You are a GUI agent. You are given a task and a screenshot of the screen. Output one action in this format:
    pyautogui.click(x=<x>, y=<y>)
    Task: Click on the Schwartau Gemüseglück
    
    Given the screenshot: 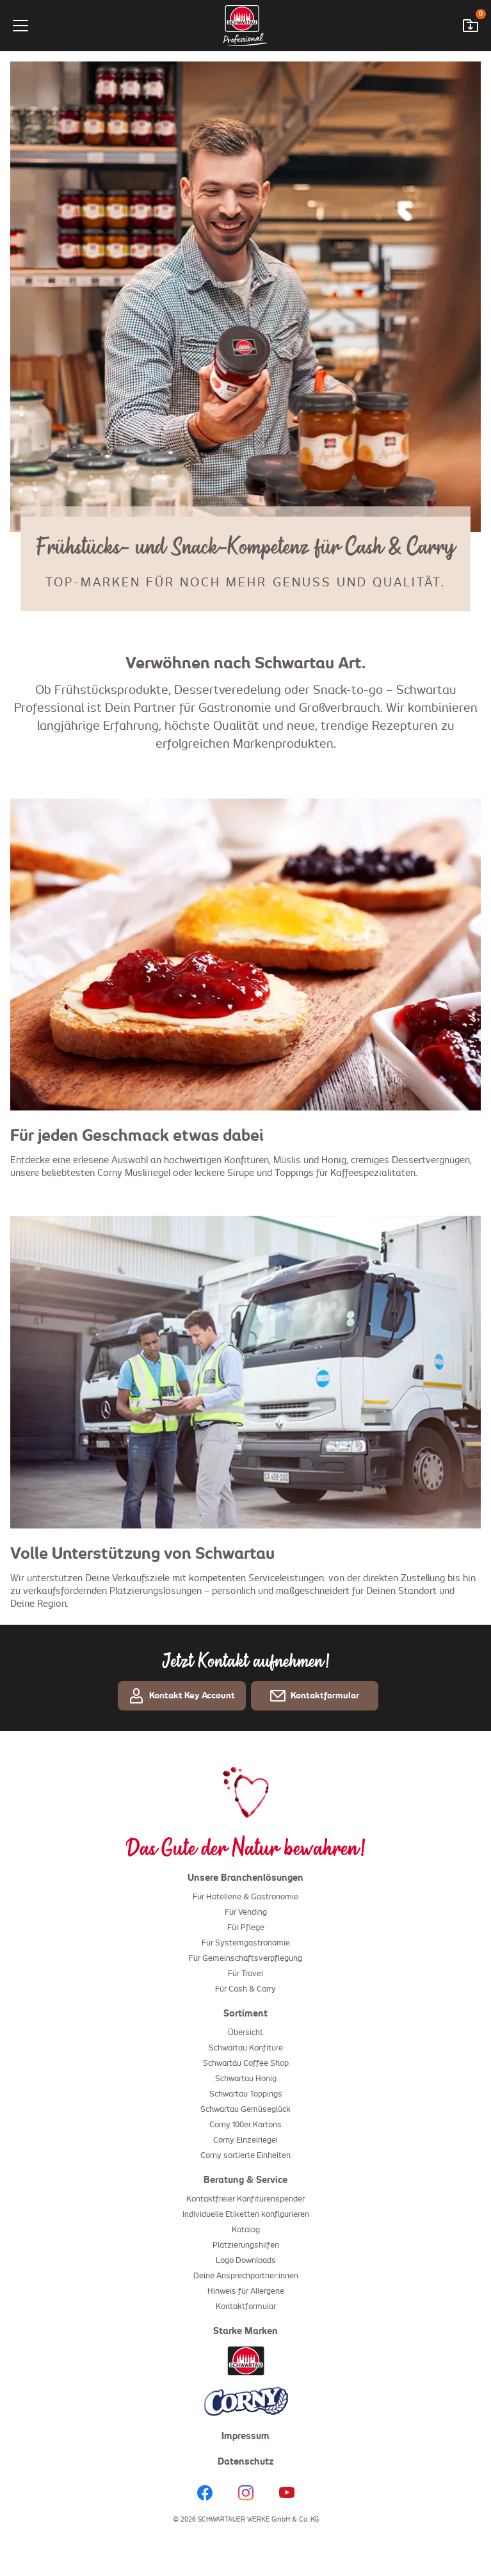 What is the action you would take?
    pyautogui.click(x=245, y=2111)
    